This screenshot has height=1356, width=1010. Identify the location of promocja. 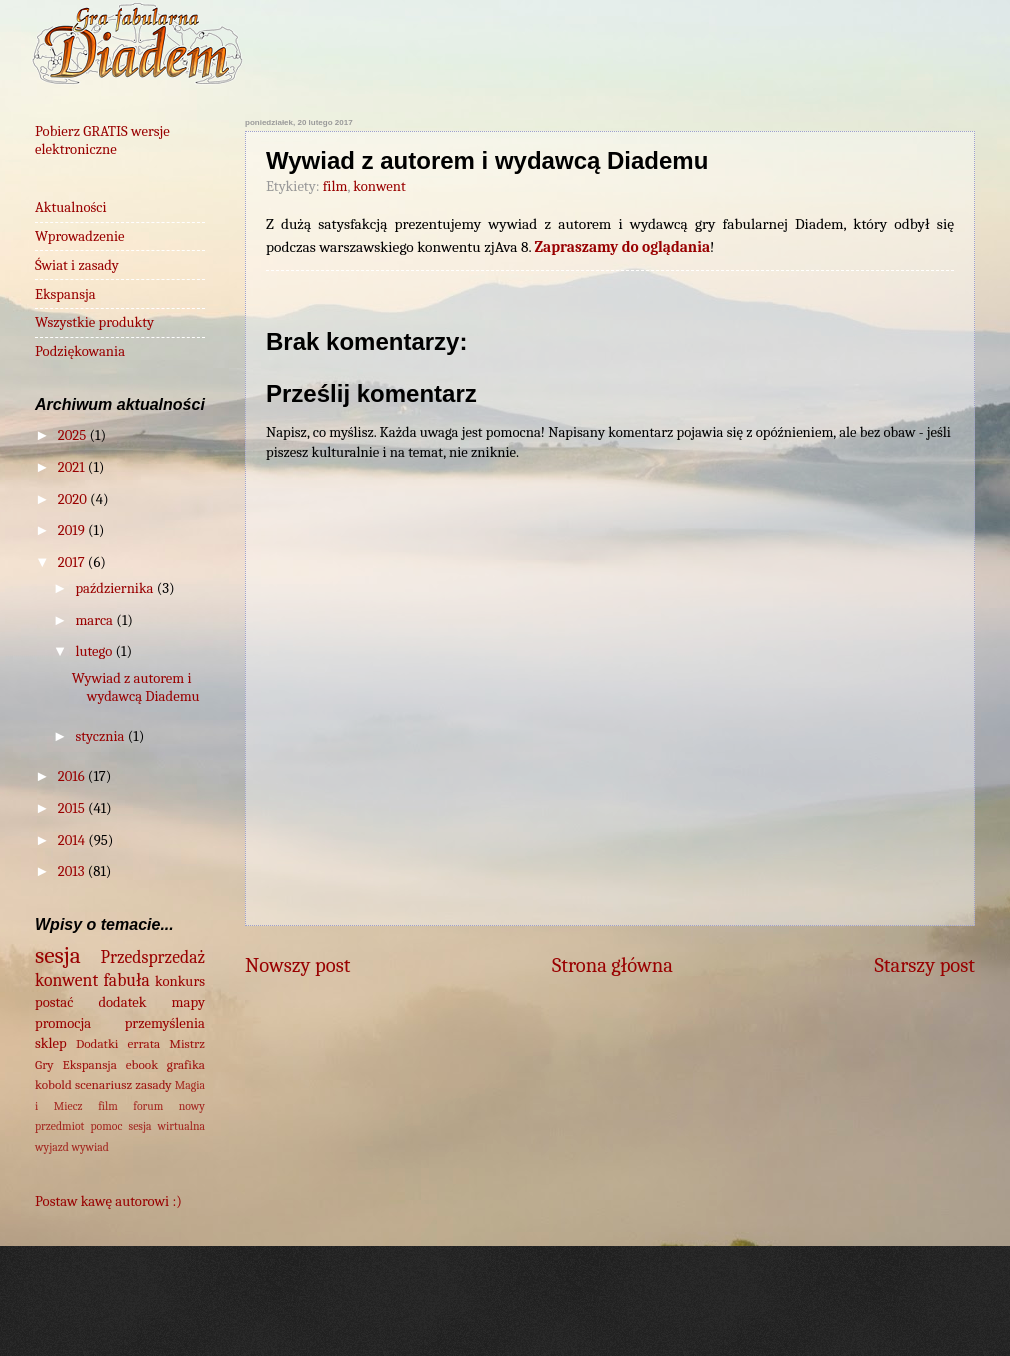
(63, 1023).